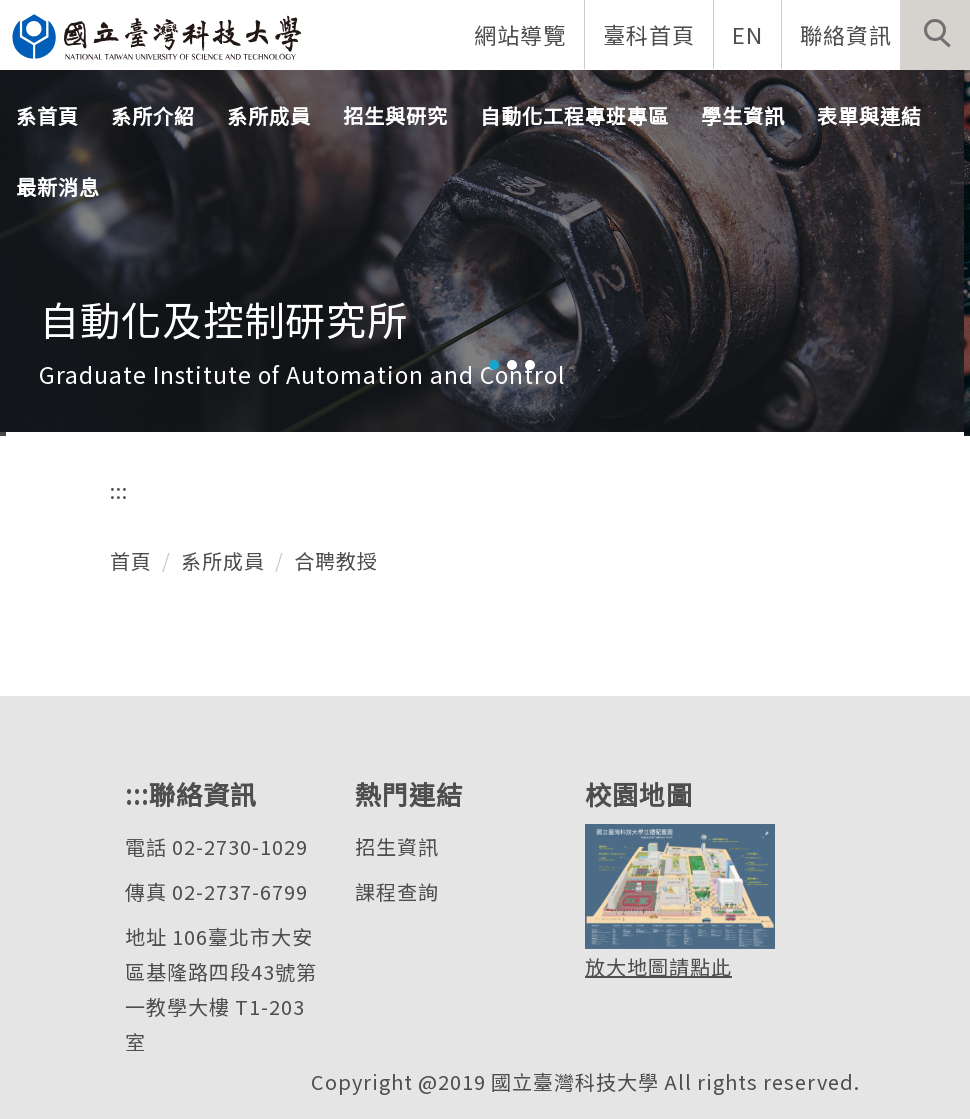 The image size is (970, 1119). What do you see at coordinates (223, 319) in the screenshot?
I see `自動化及控制研究所` at bounding box center [223, 319].